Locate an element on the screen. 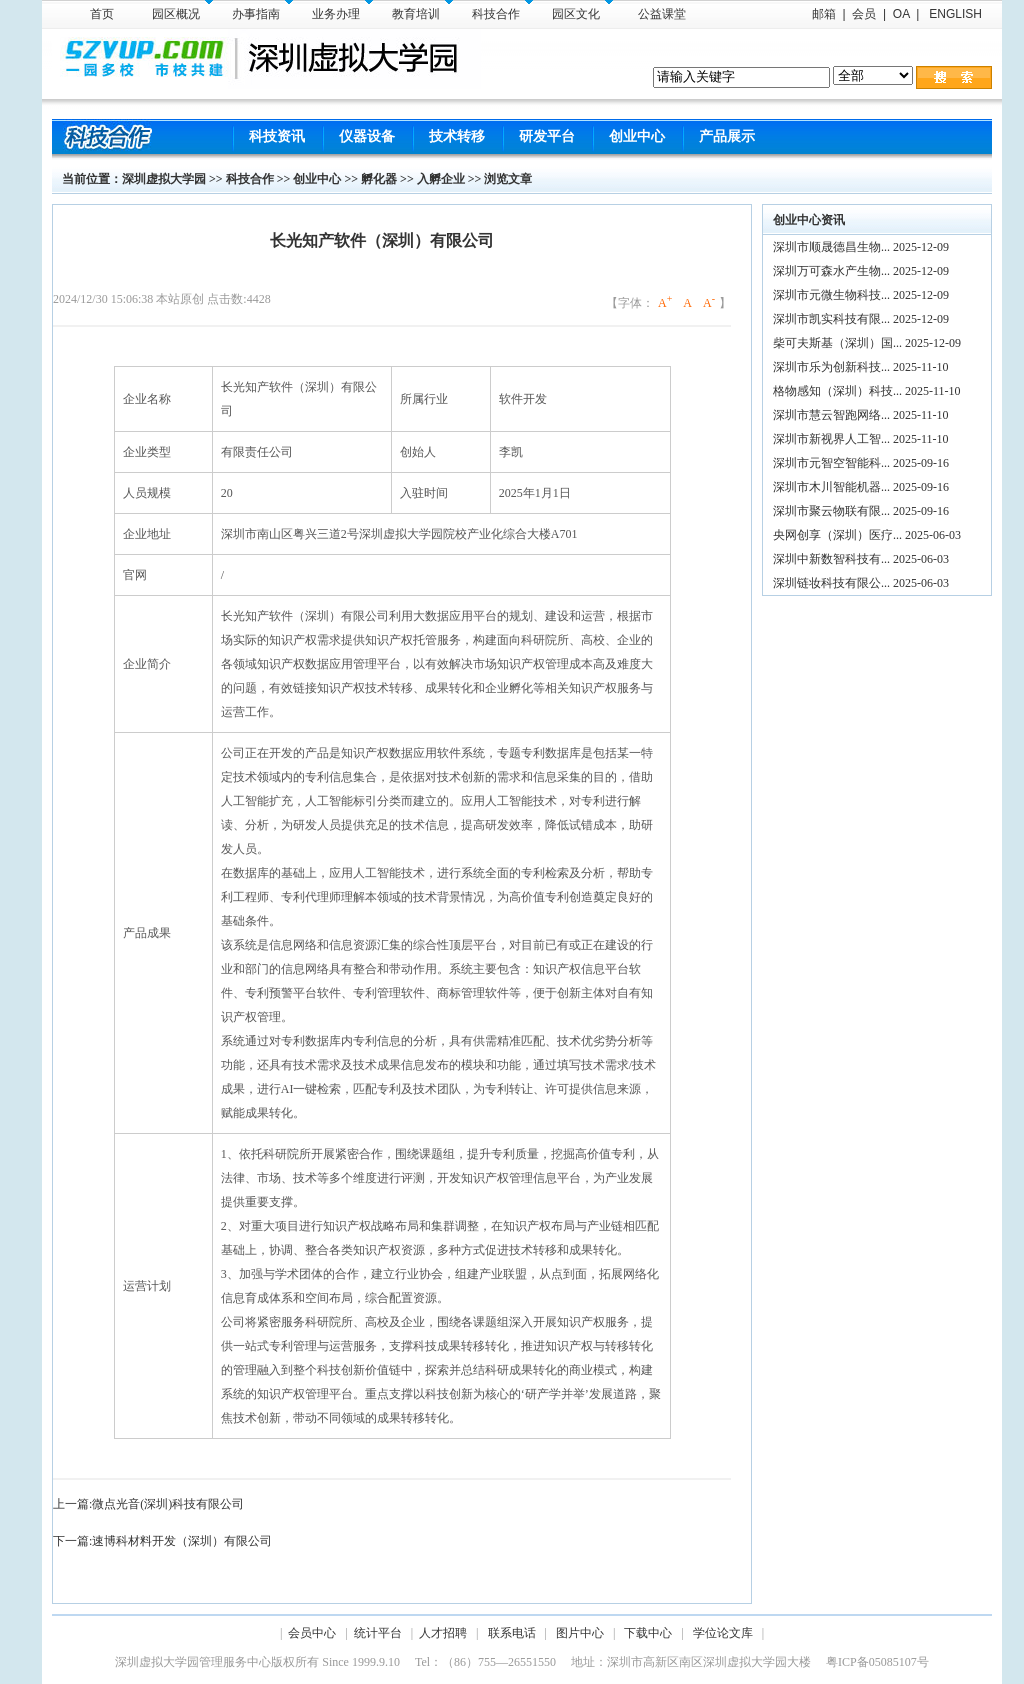 The width and height of the screenshot is (1024, 1684). 深圳市新视界人工智... is located at coordinates (831, 439).